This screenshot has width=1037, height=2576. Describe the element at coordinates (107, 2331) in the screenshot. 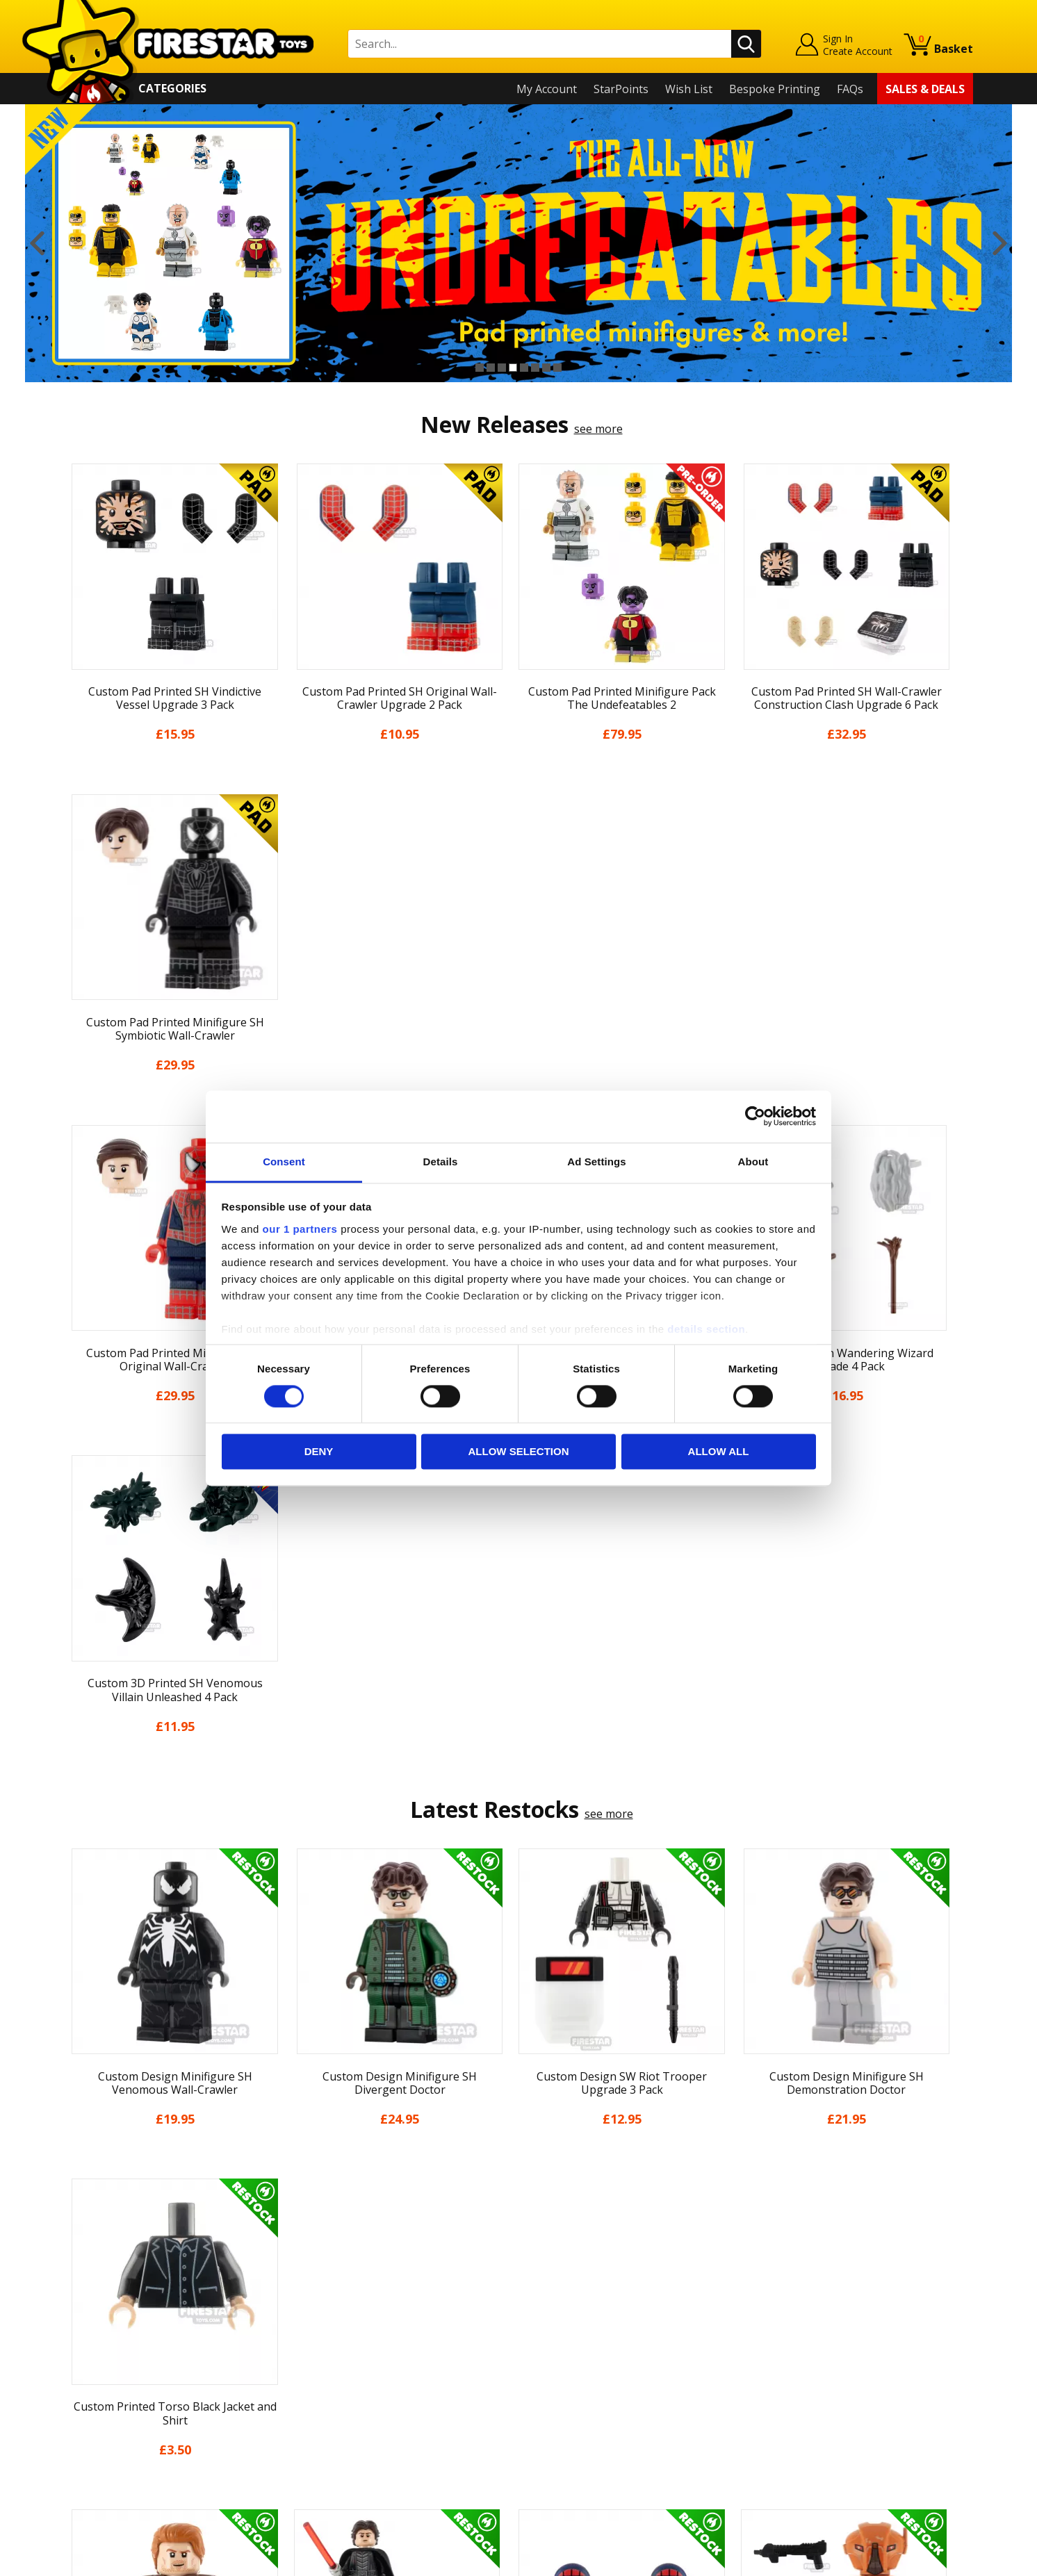

I see `News & Updates` at that location.